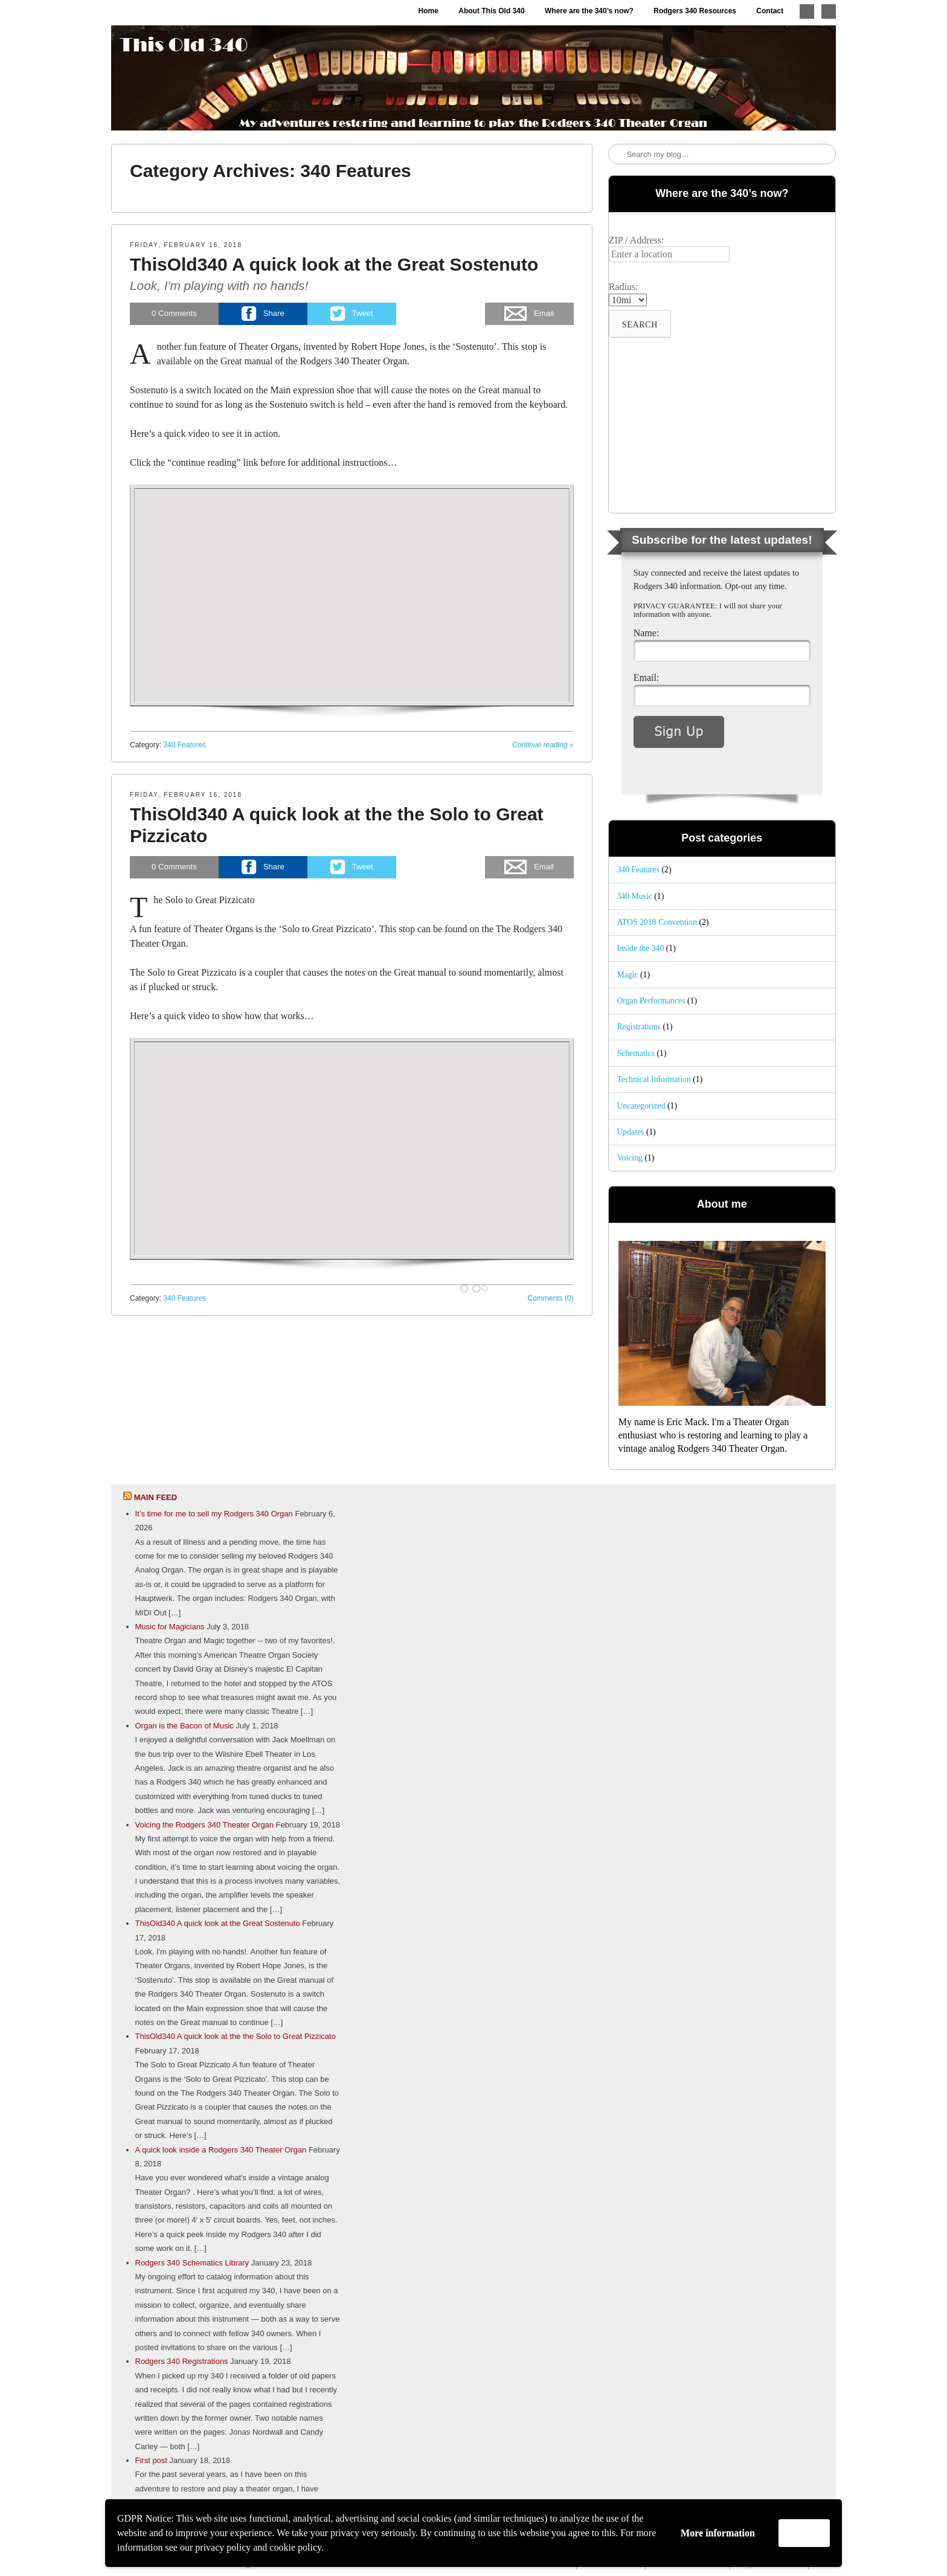  What do you see at coordinates (653, 1079) in the screenshot?
I see `Technical Information` at bounding box center [653, 1079].